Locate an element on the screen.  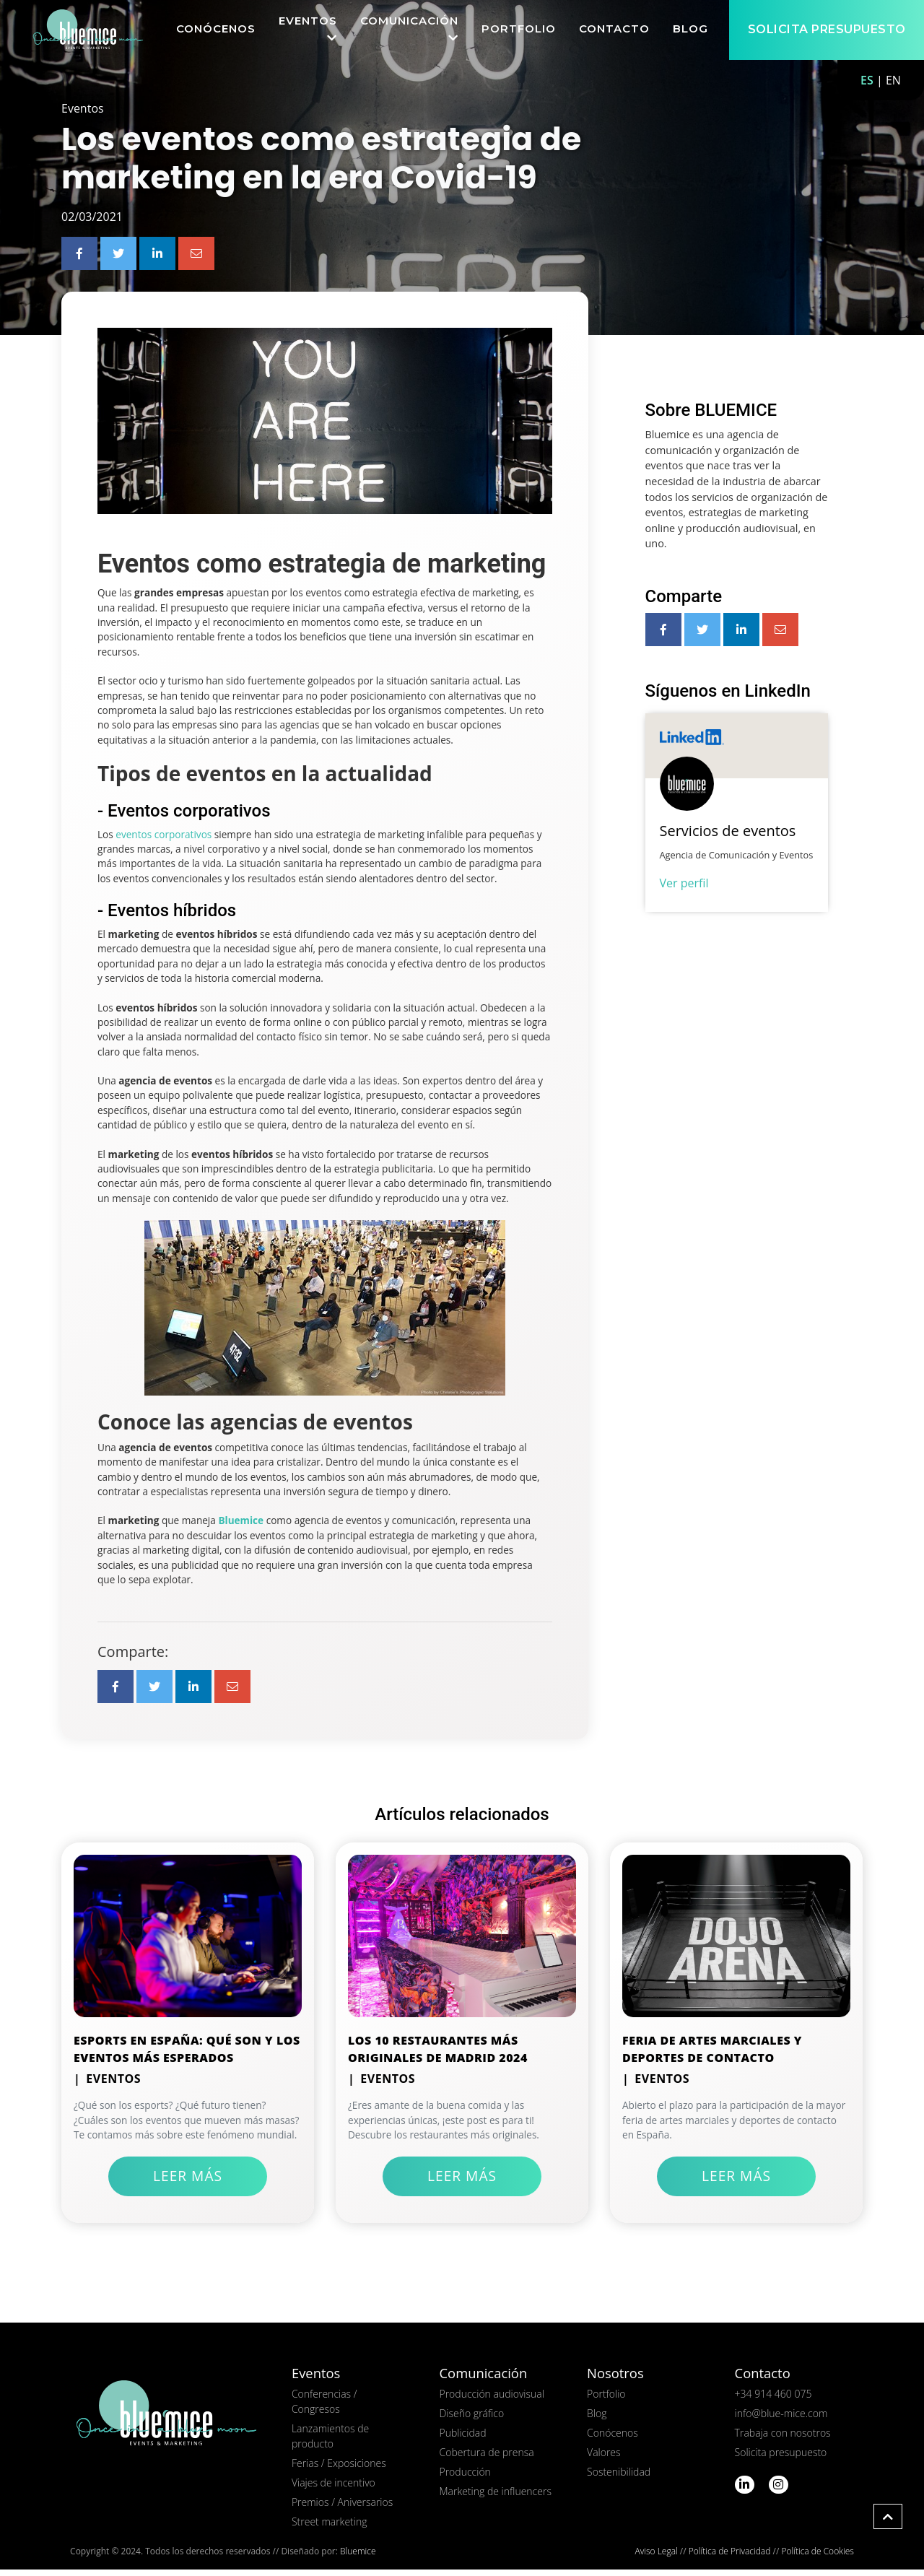
Bluemice is located at coordinates (358, 2557).